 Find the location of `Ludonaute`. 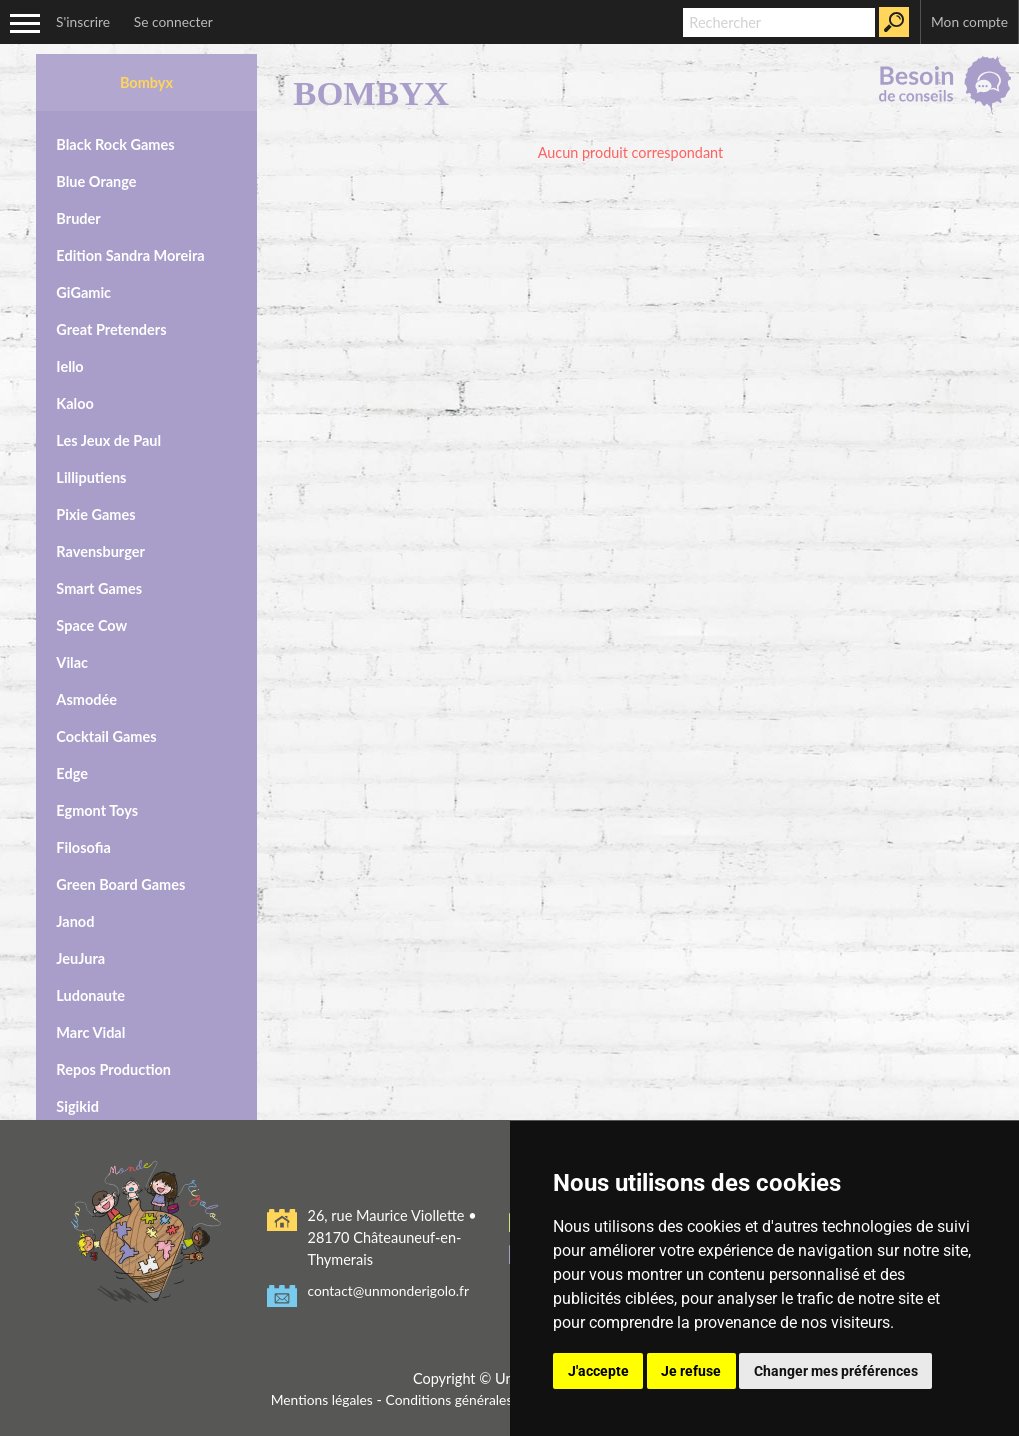

Ludonaute is located at coordinates (90, 990).